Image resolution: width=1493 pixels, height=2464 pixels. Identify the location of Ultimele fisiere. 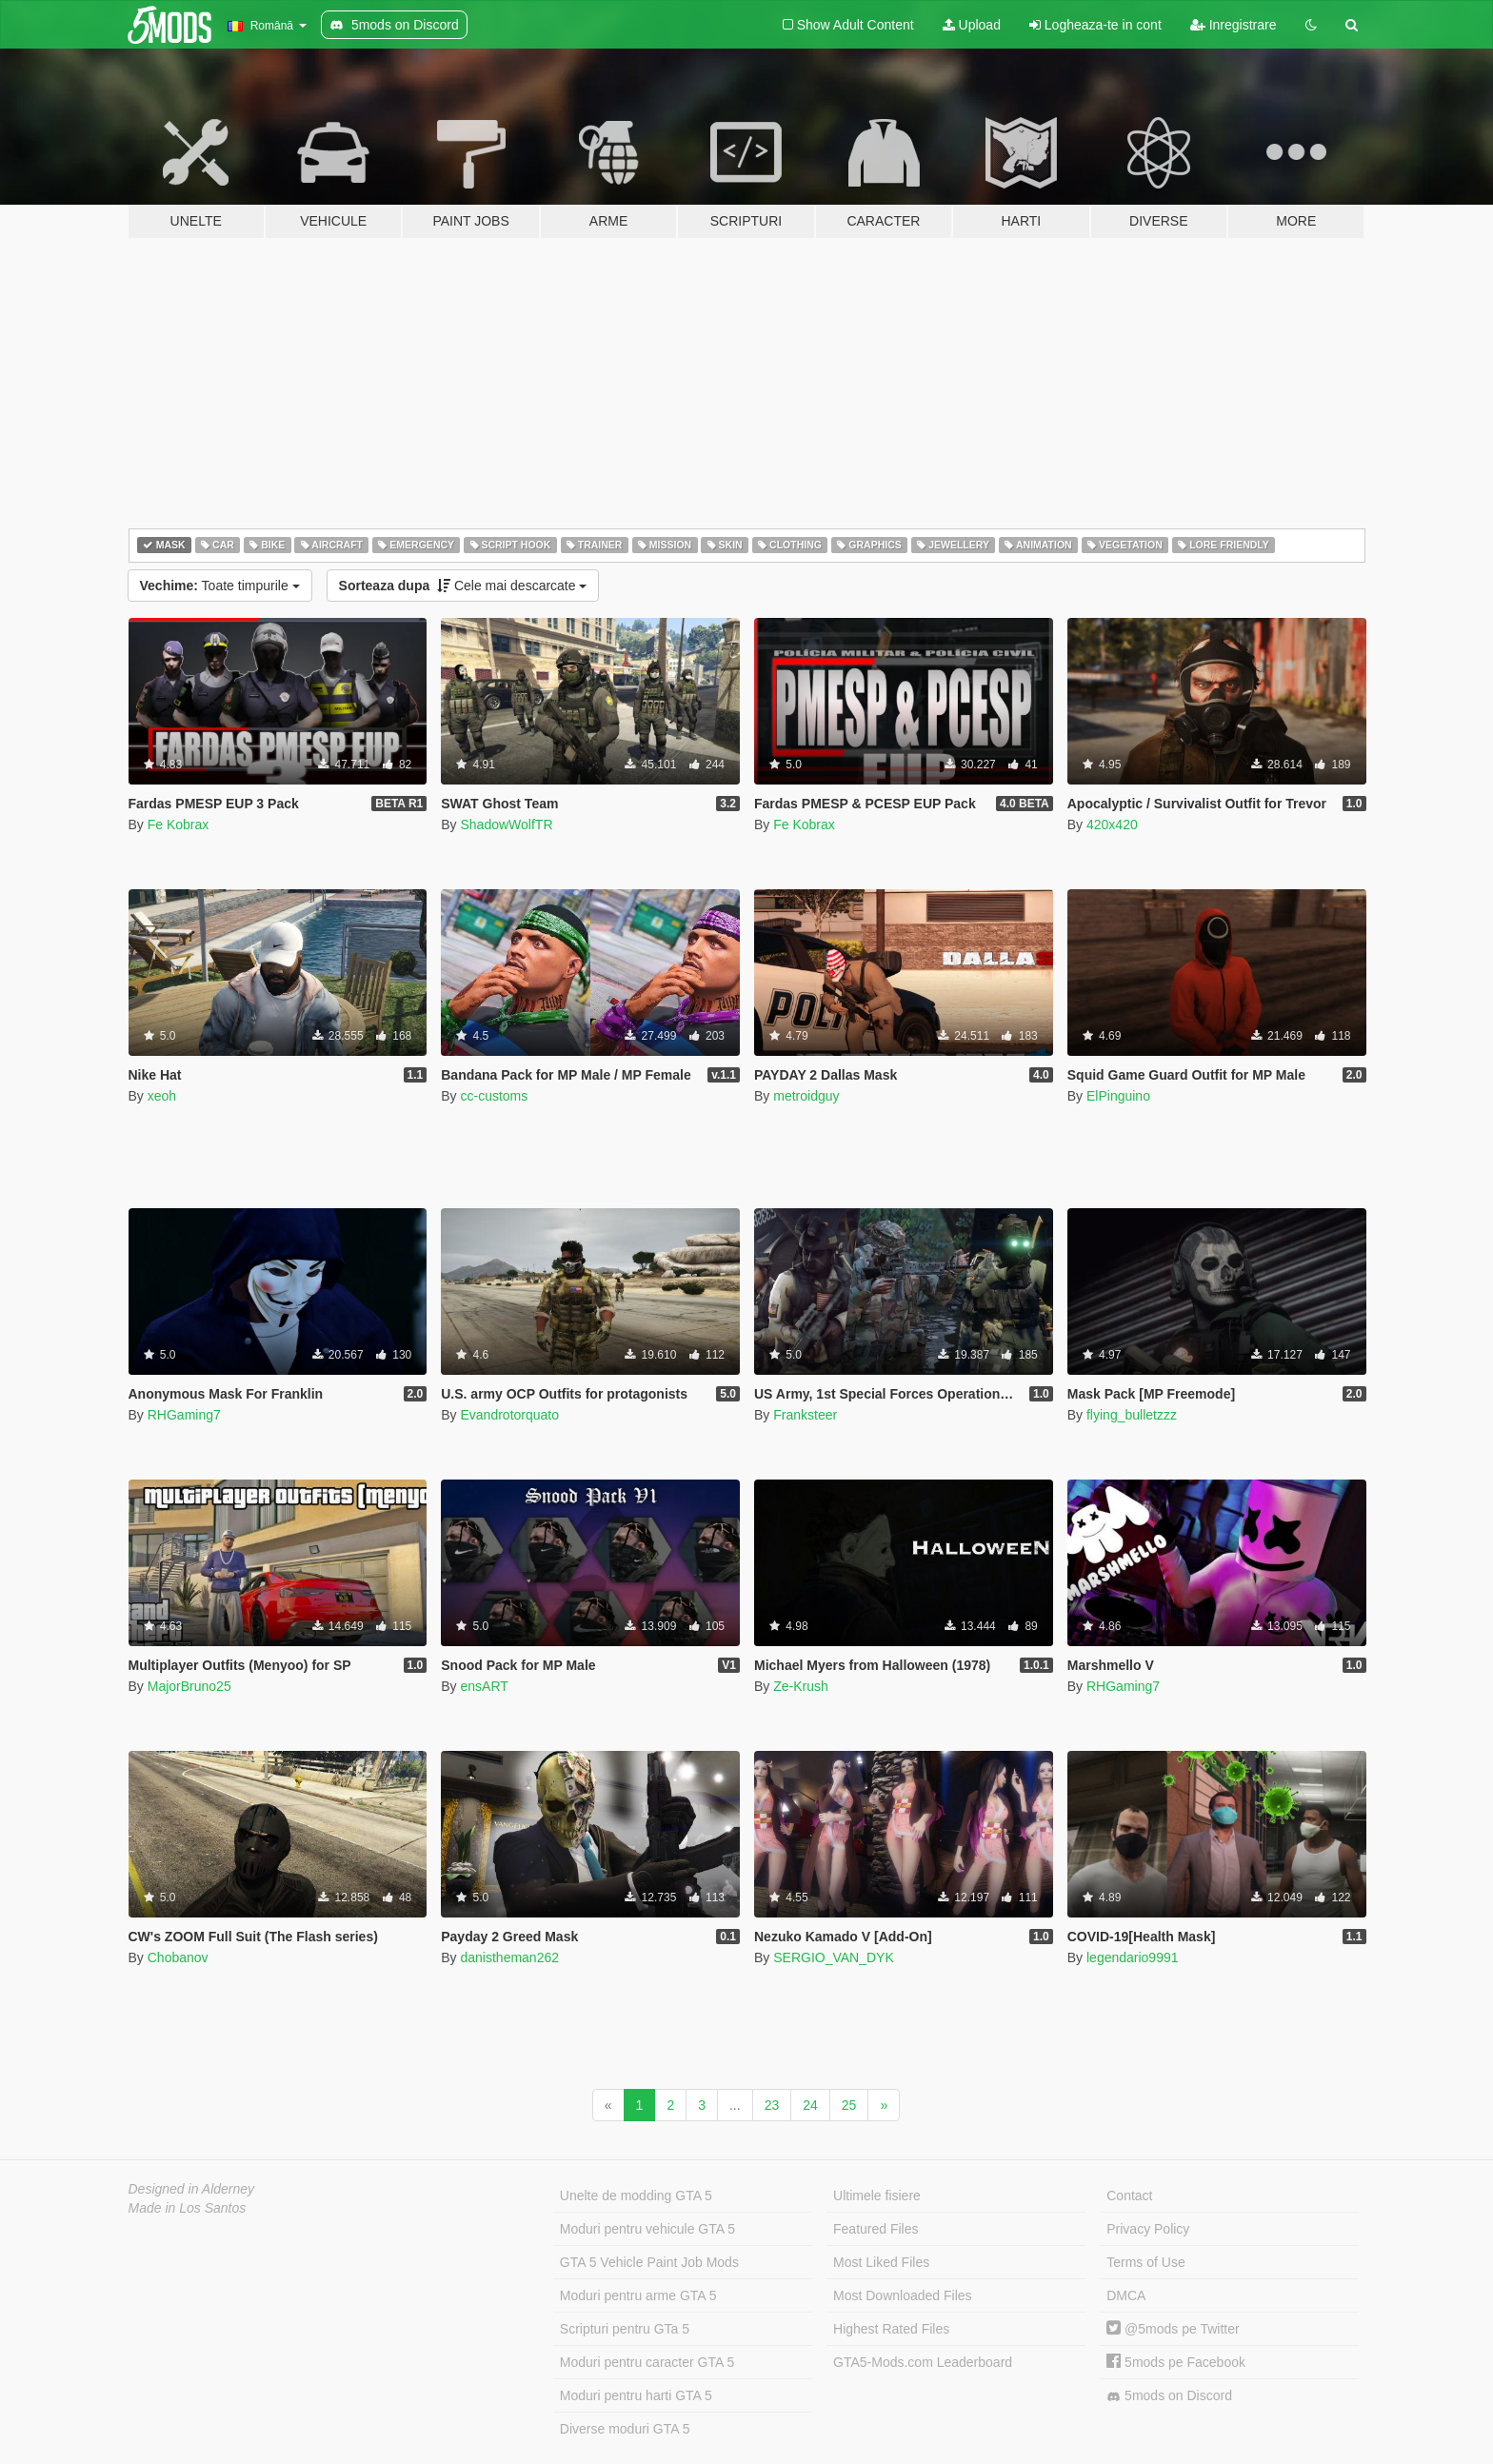
(877, 2195).